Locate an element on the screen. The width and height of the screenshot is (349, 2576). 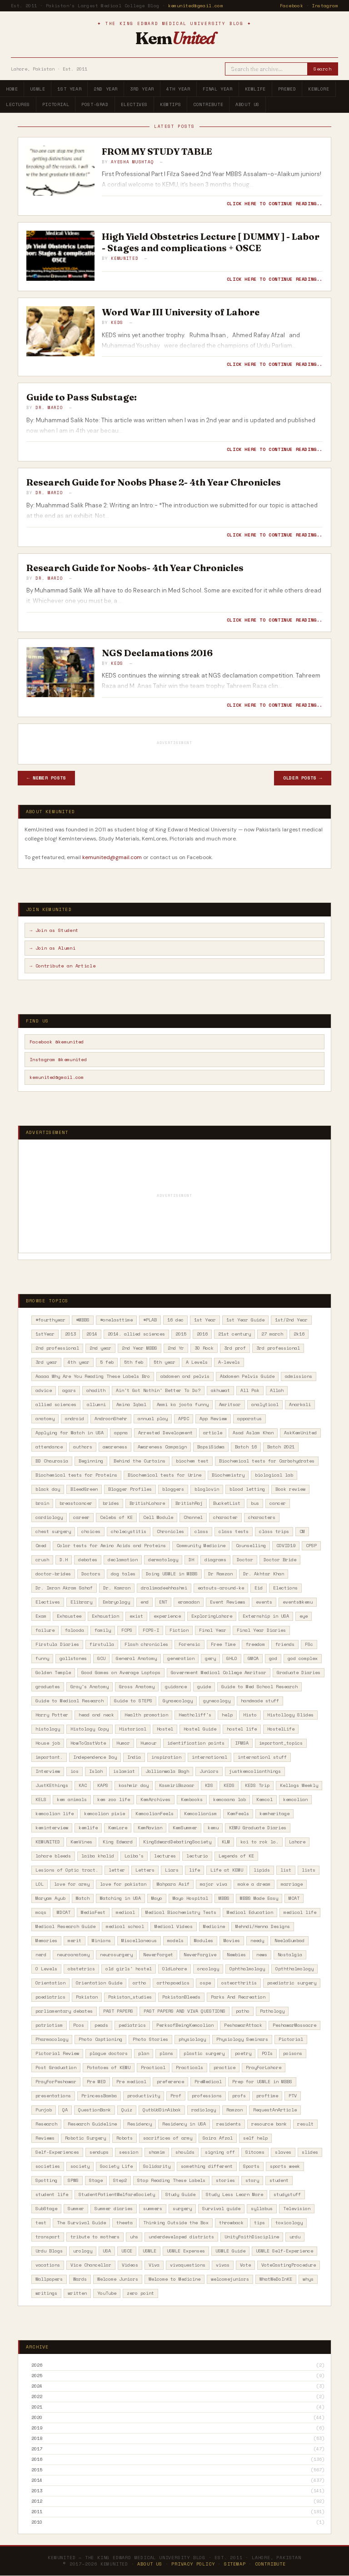
sendups is located at coordinates (99, 2152).